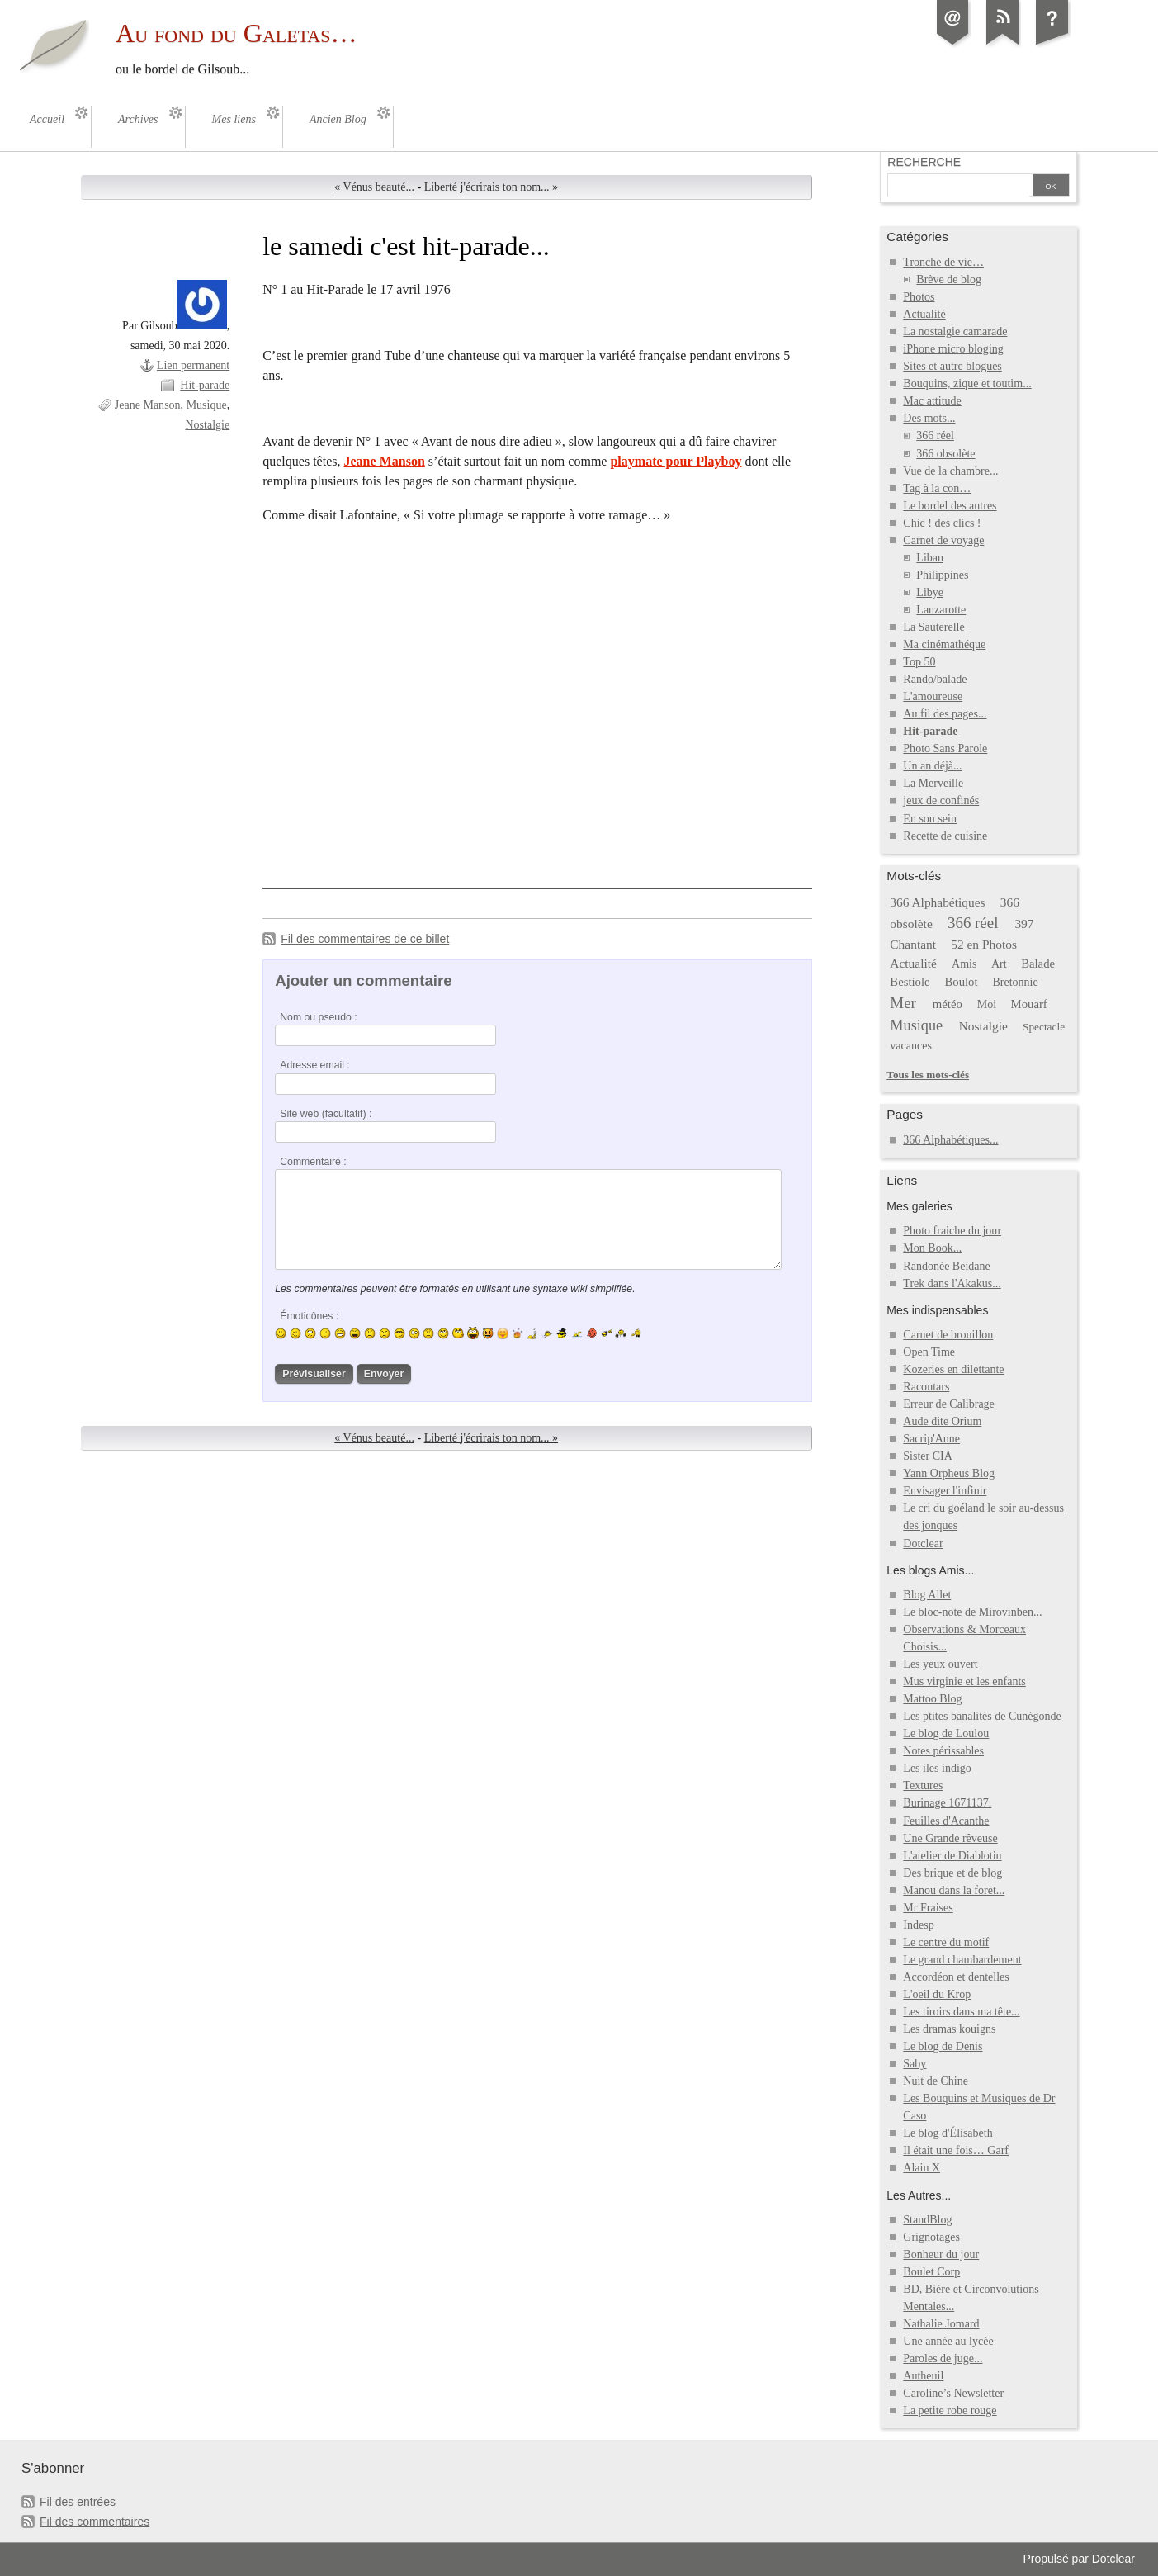 The width and height of the screenshot is (1158, 2576). Describe the element at coordinates (948, 2341) in the screenshot. I see `Une année au lycée` at that location.